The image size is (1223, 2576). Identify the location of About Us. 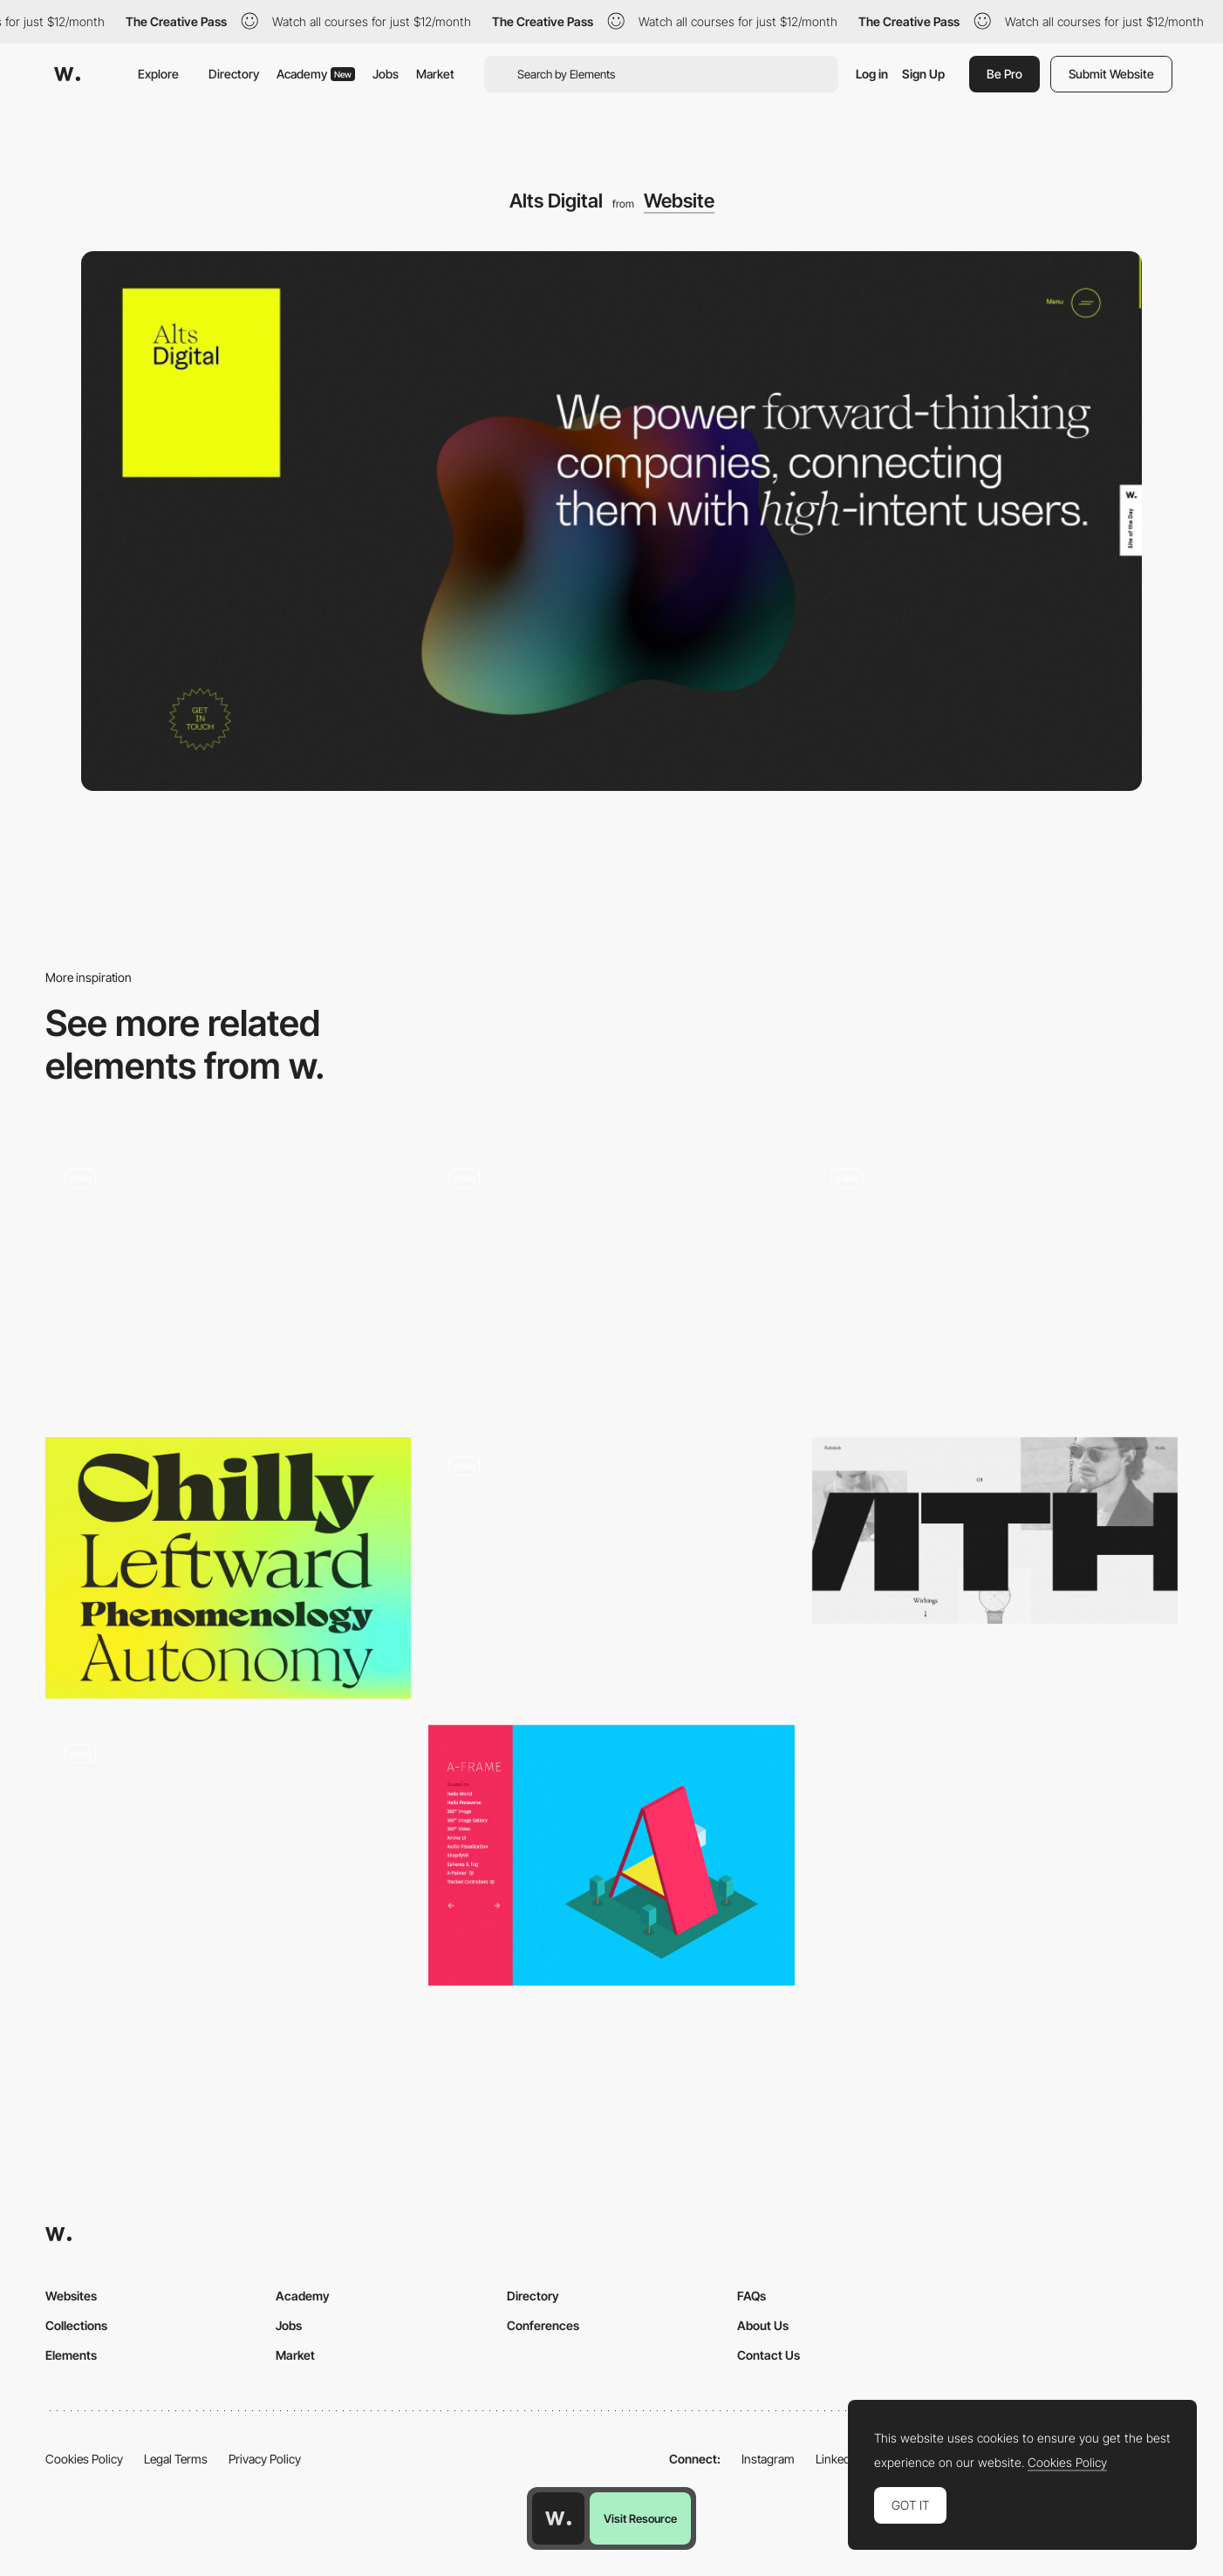
(763, 2325).